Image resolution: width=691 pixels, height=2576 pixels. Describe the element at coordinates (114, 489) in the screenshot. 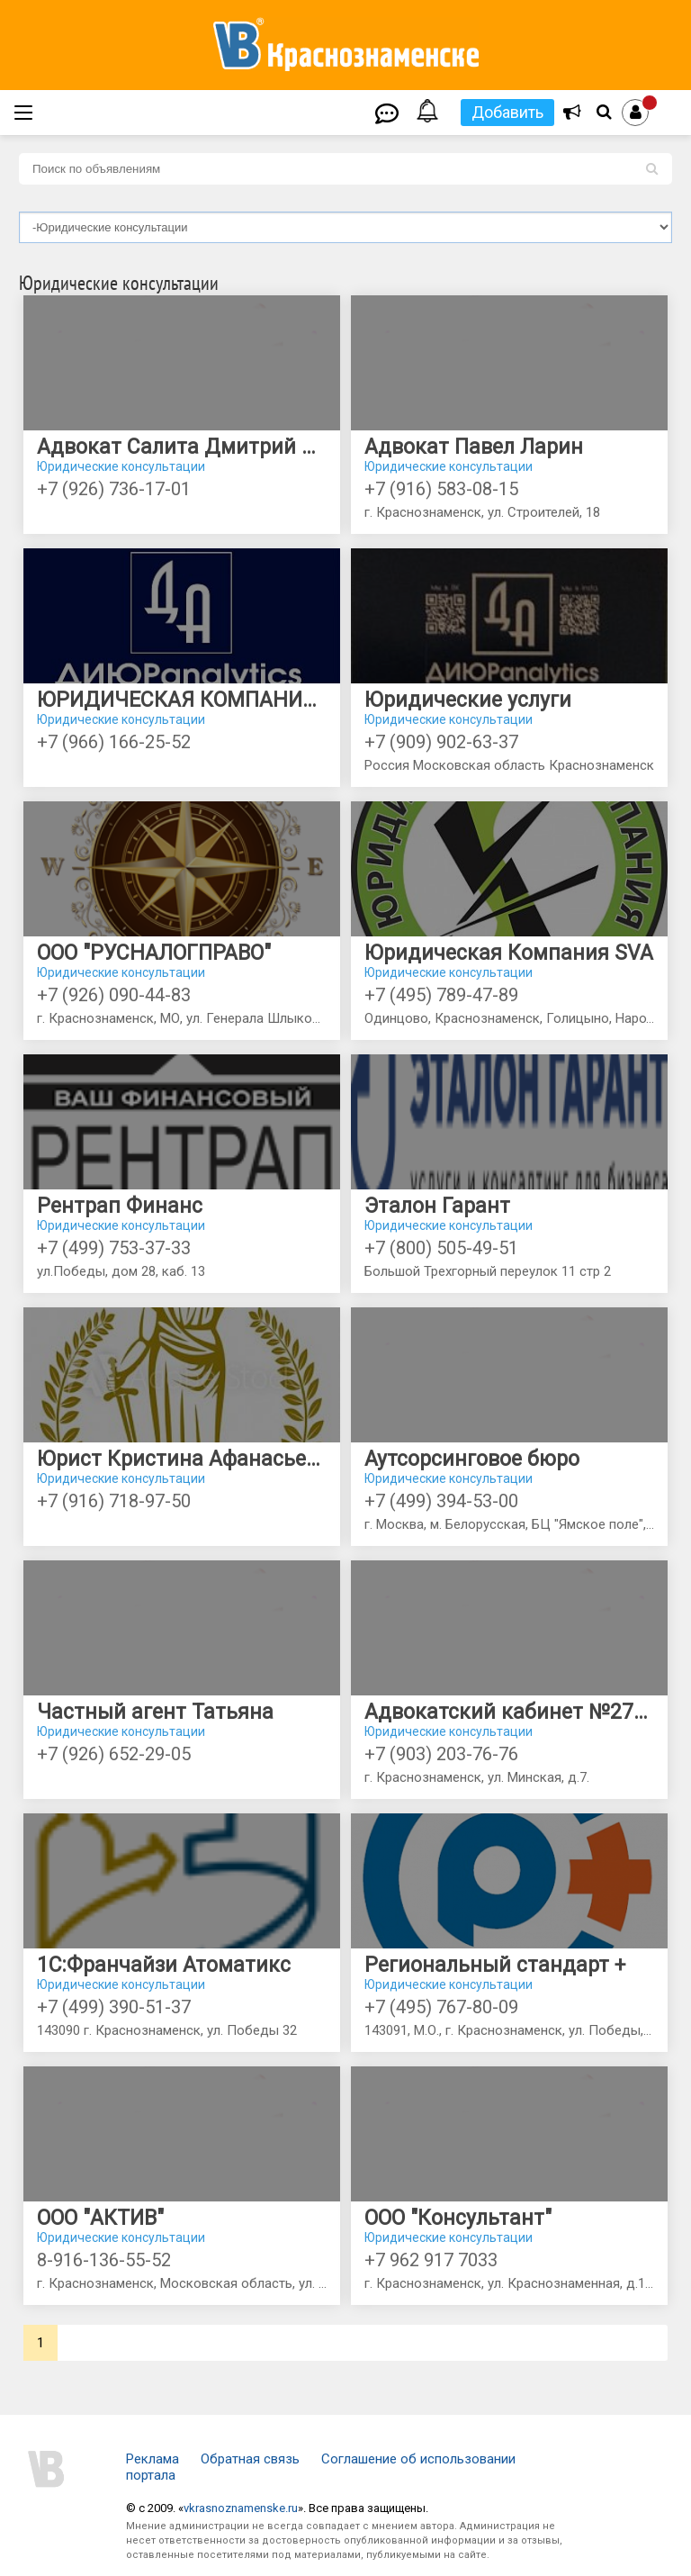

I see `+7 (926) 736-17-01` at that location.